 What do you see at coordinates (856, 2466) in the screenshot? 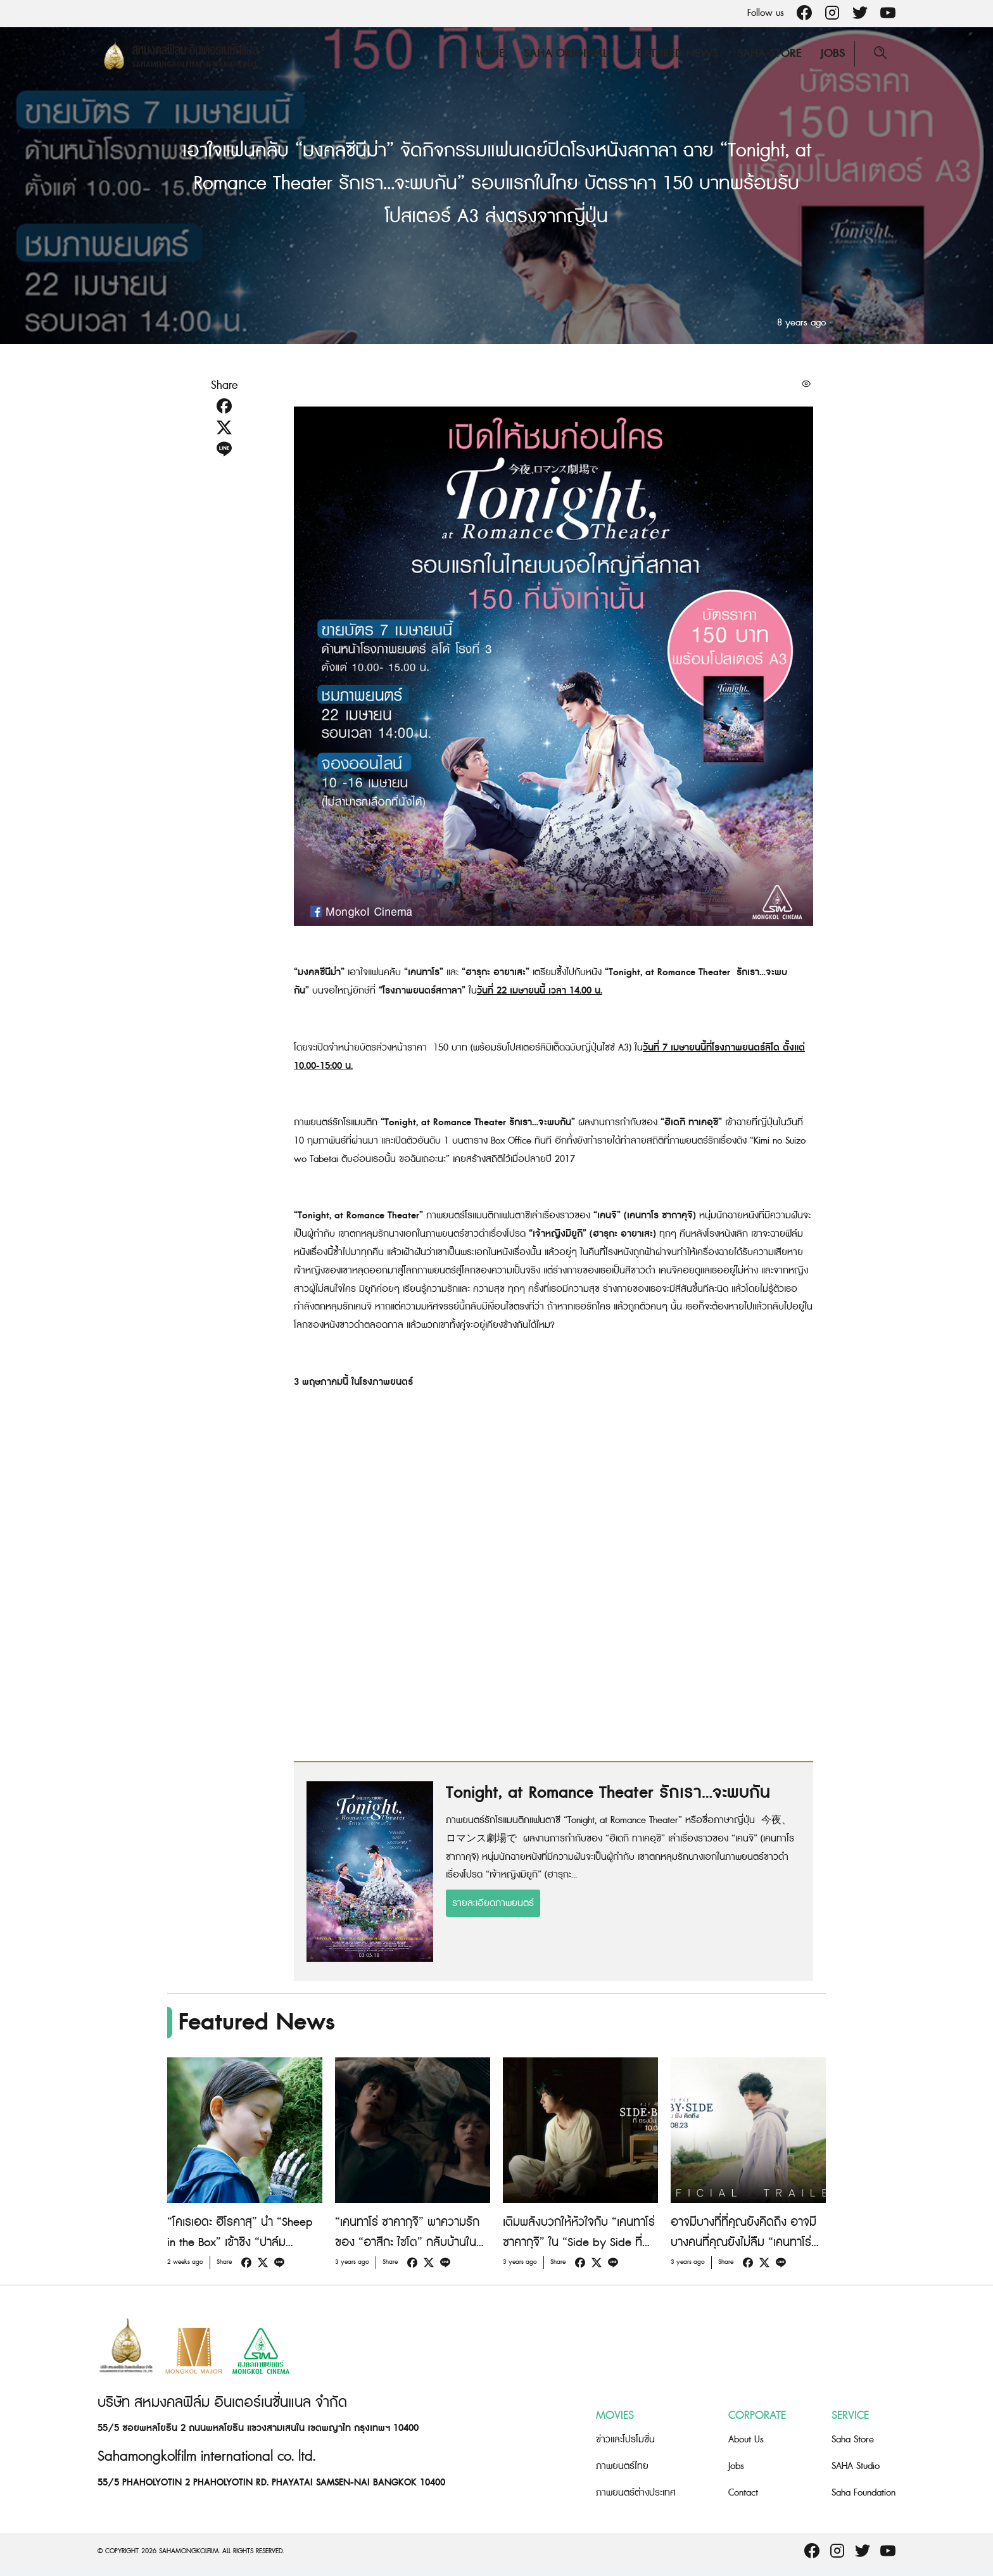
I see `SAHA Studio` at bounding box center [856, 2466].